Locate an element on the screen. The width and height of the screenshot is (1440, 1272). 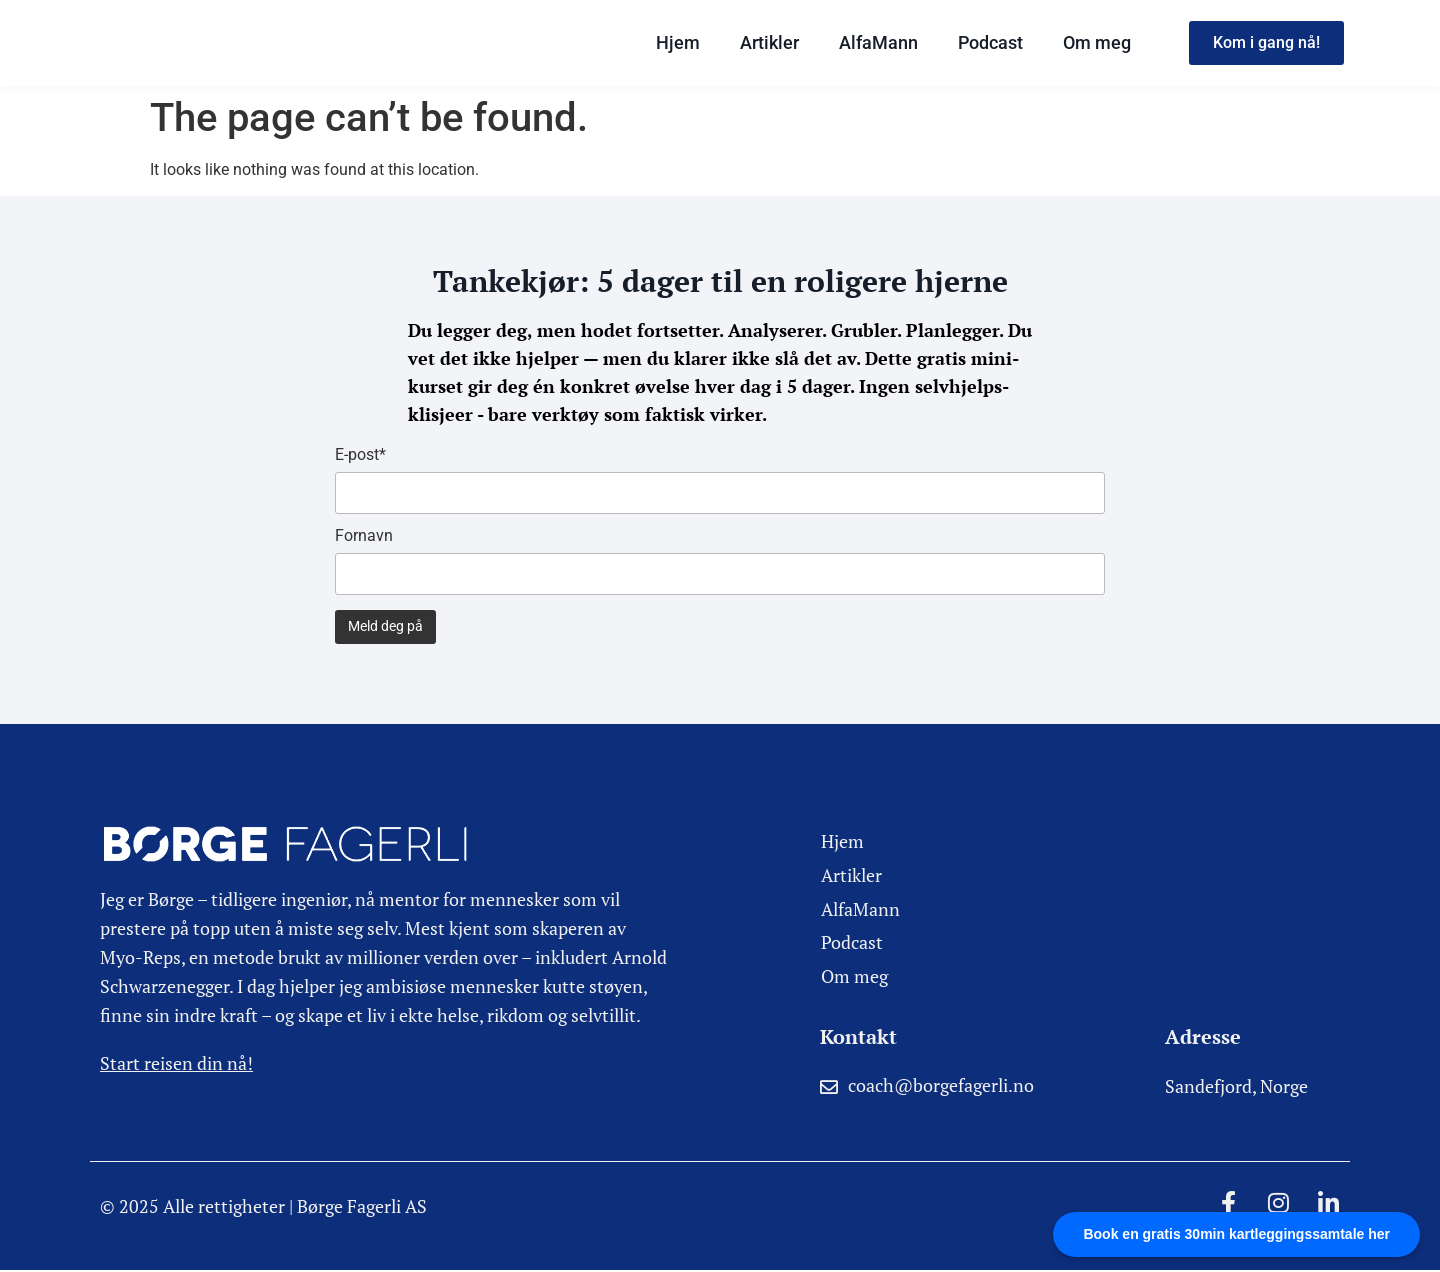
Om meg is located at coordinates (1097, 42).